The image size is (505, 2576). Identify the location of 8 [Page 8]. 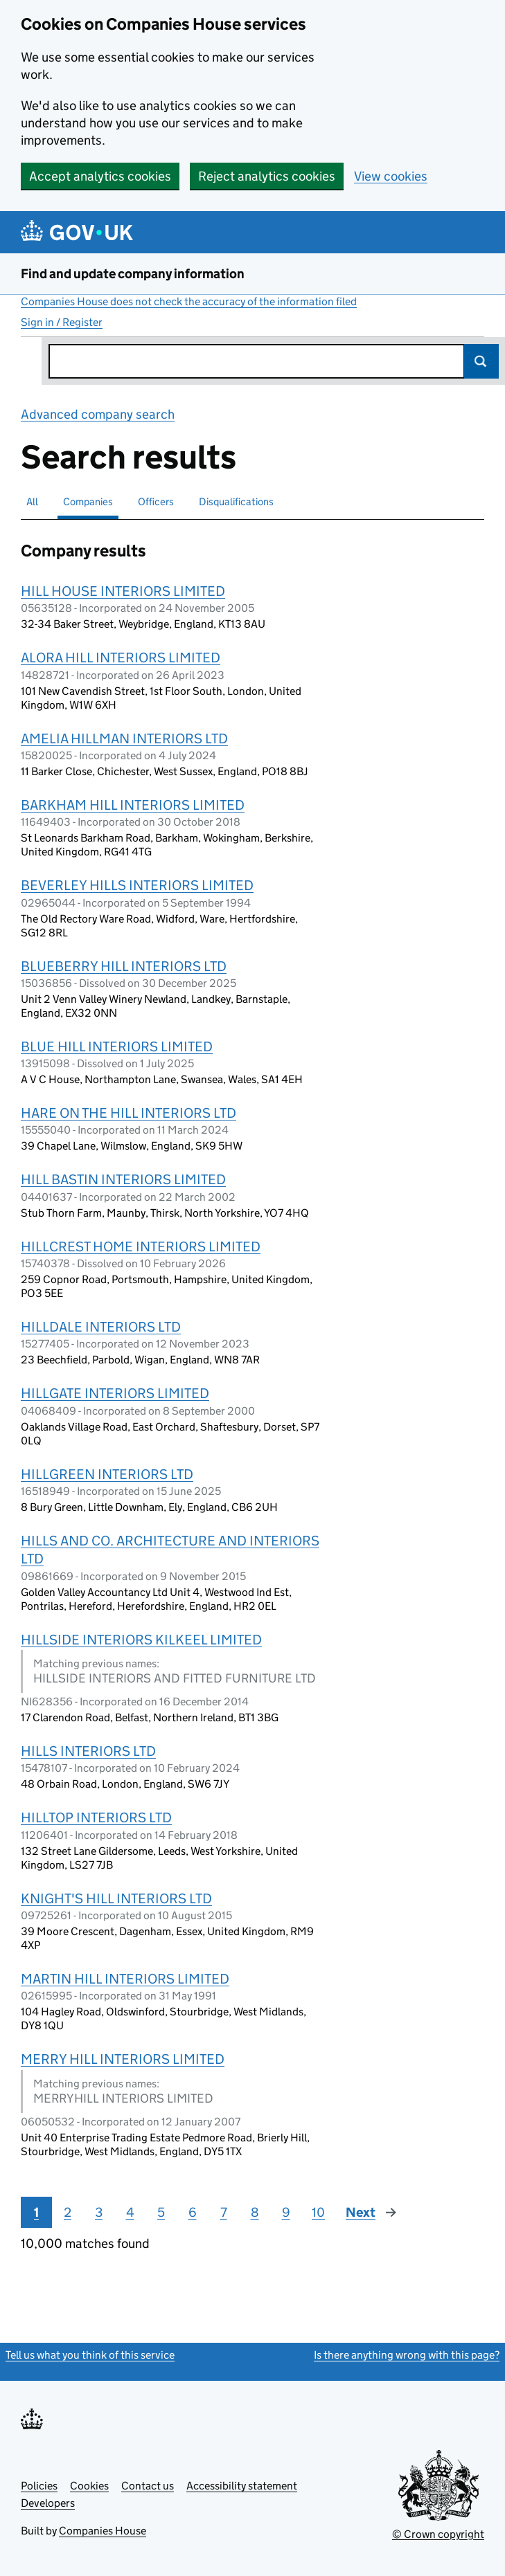
(255, 2212).